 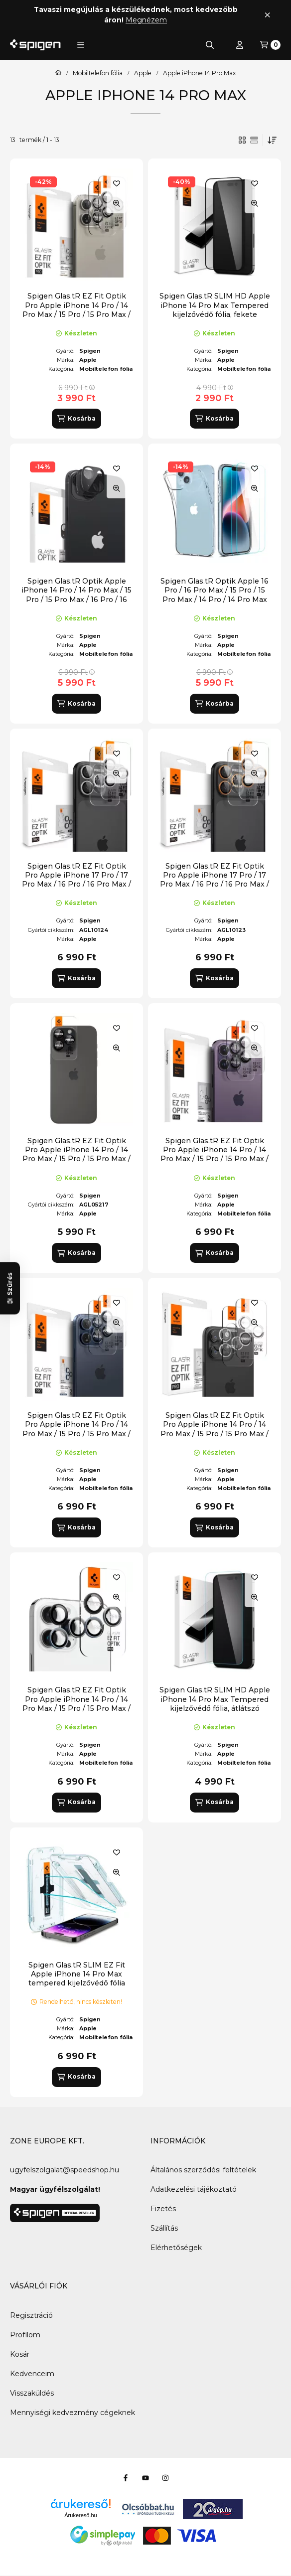 I want to click on [button], so click(x=81, y=45).